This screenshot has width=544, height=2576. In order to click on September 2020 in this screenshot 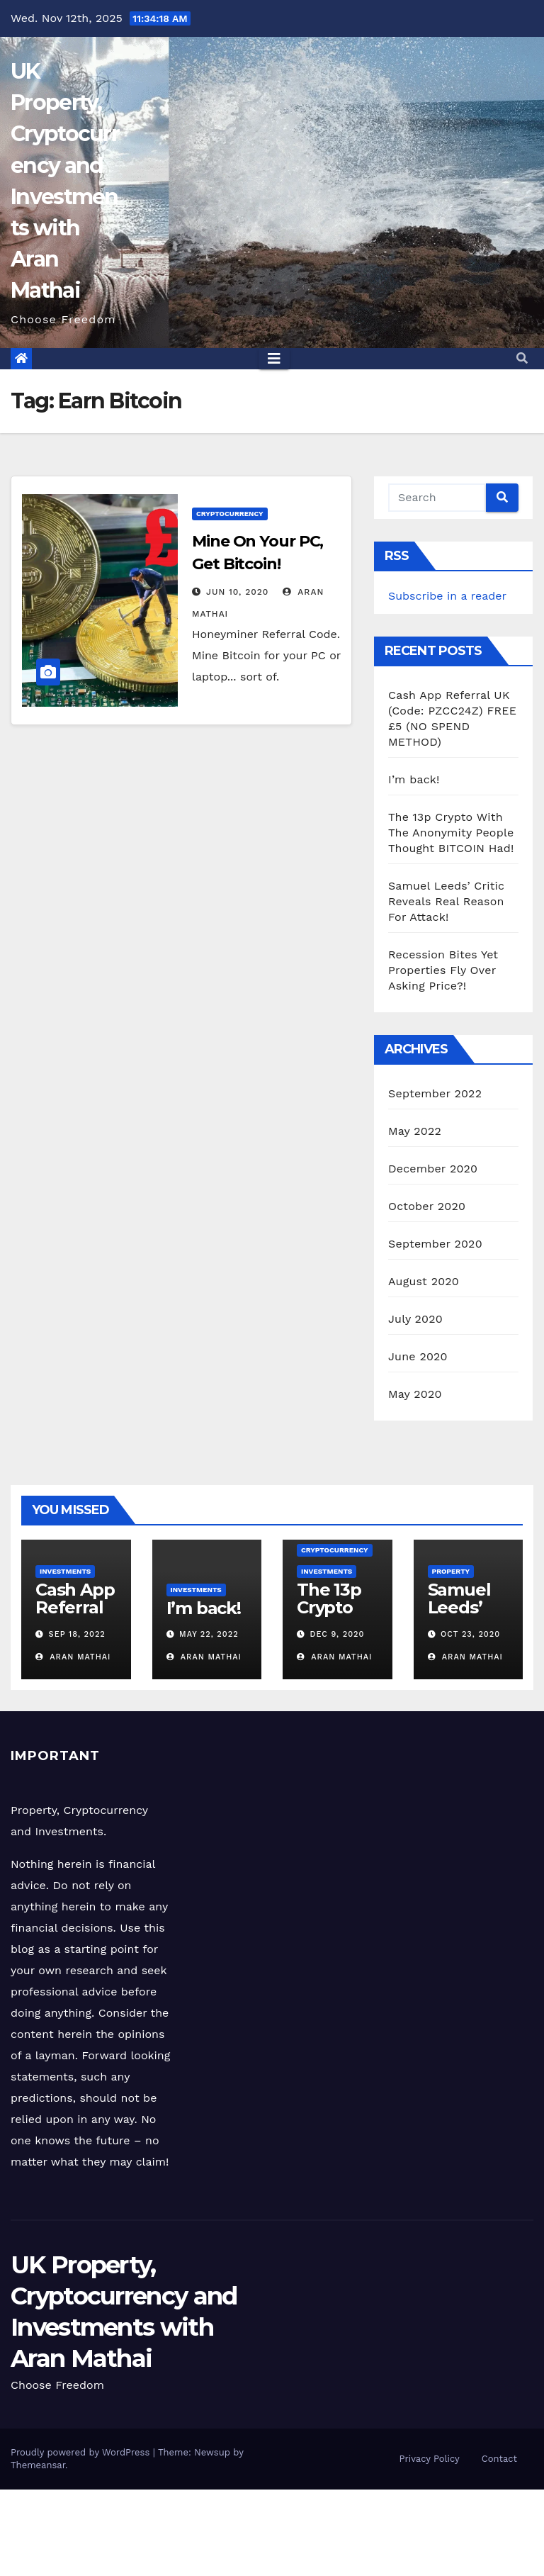, I will do `click(435, 1243)`.